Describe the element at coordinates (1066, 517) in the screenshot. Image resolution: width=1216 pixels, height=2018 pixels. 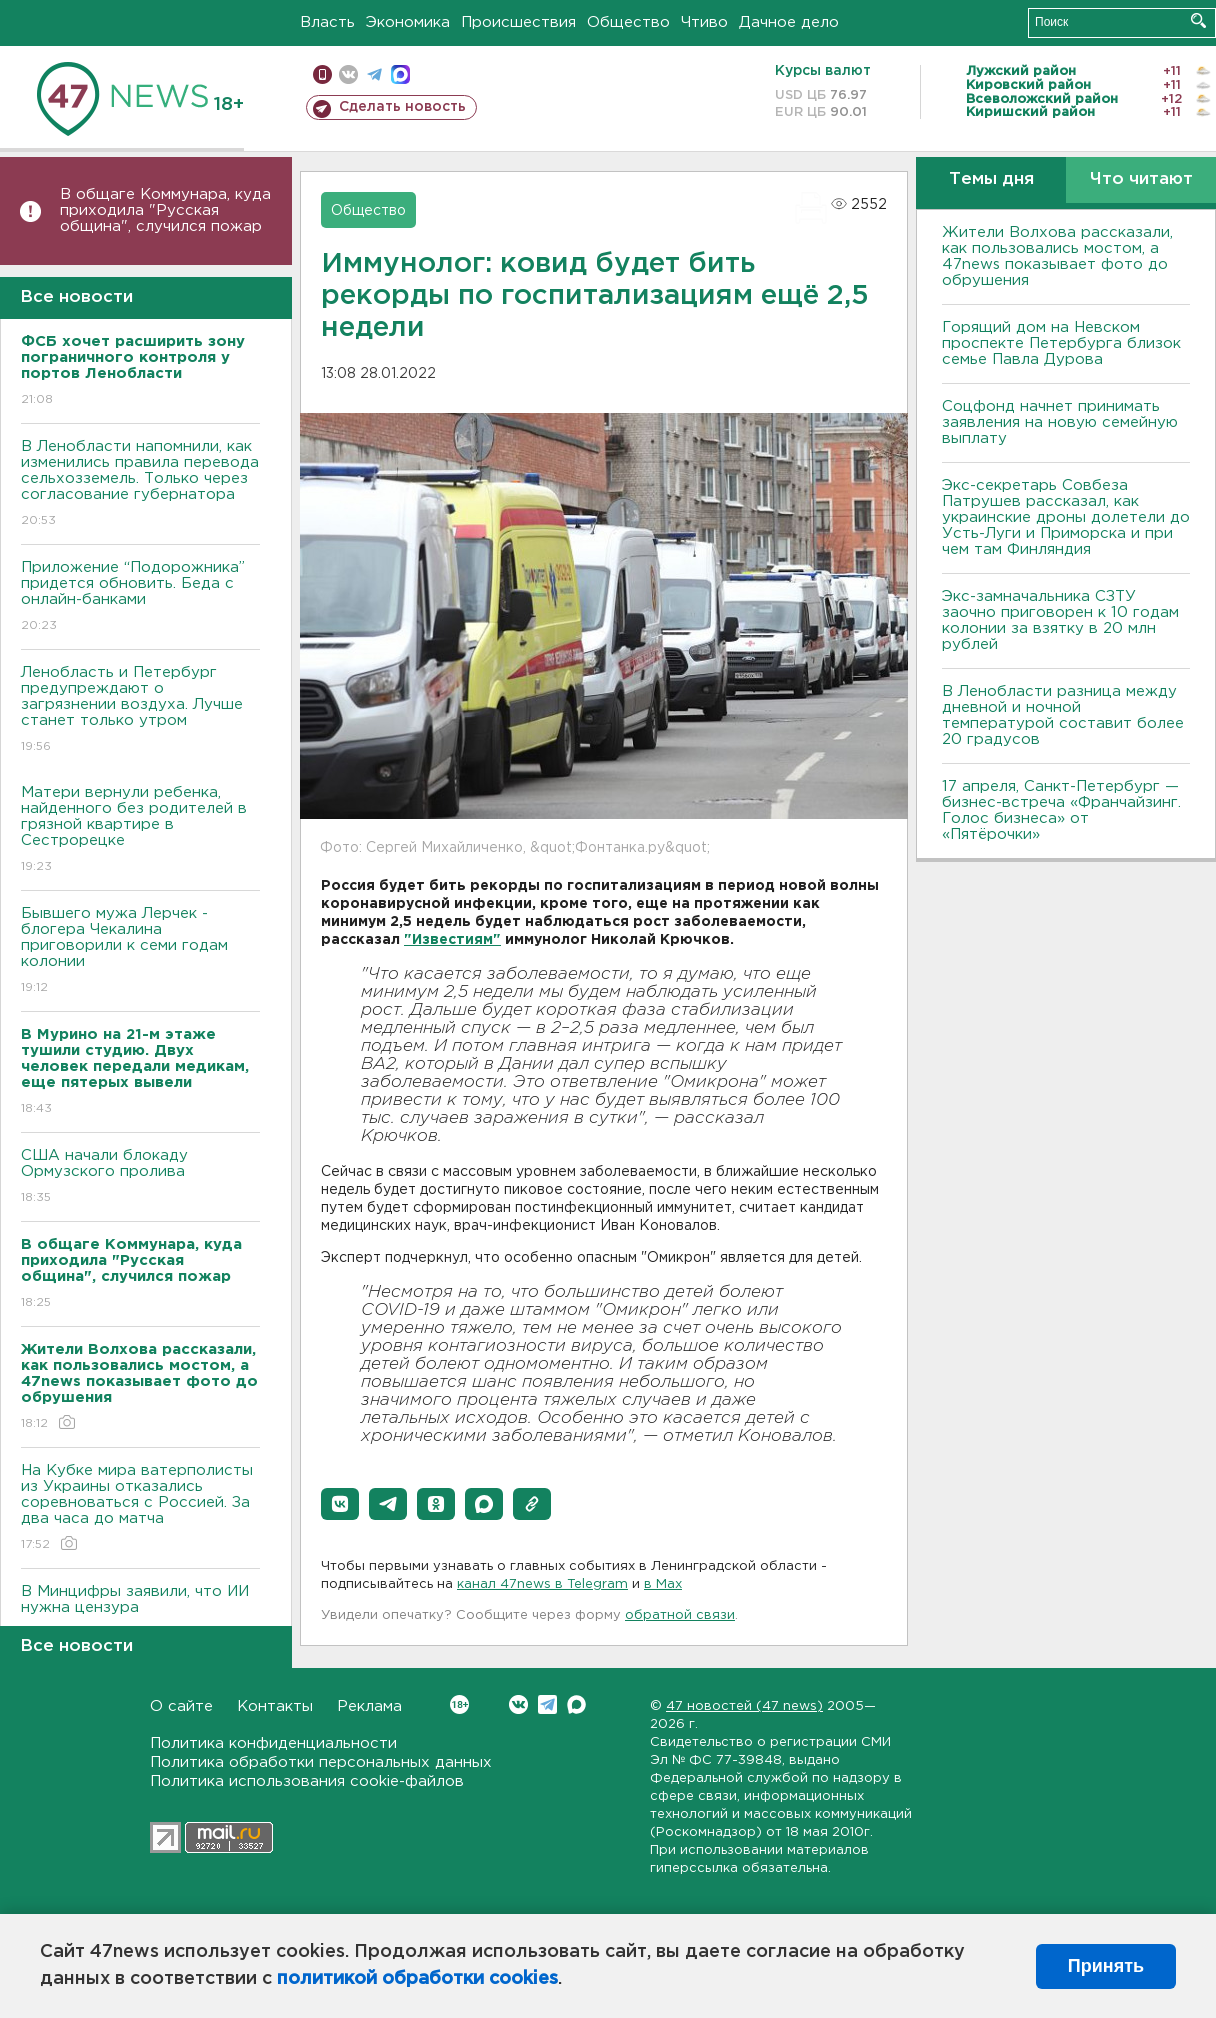
I see `Экс-секретарь Совбеза Патрушев рассказал, как украинские дроны долетели до Усть-Луги и Приморска и при чем там Финляндия` at that location.